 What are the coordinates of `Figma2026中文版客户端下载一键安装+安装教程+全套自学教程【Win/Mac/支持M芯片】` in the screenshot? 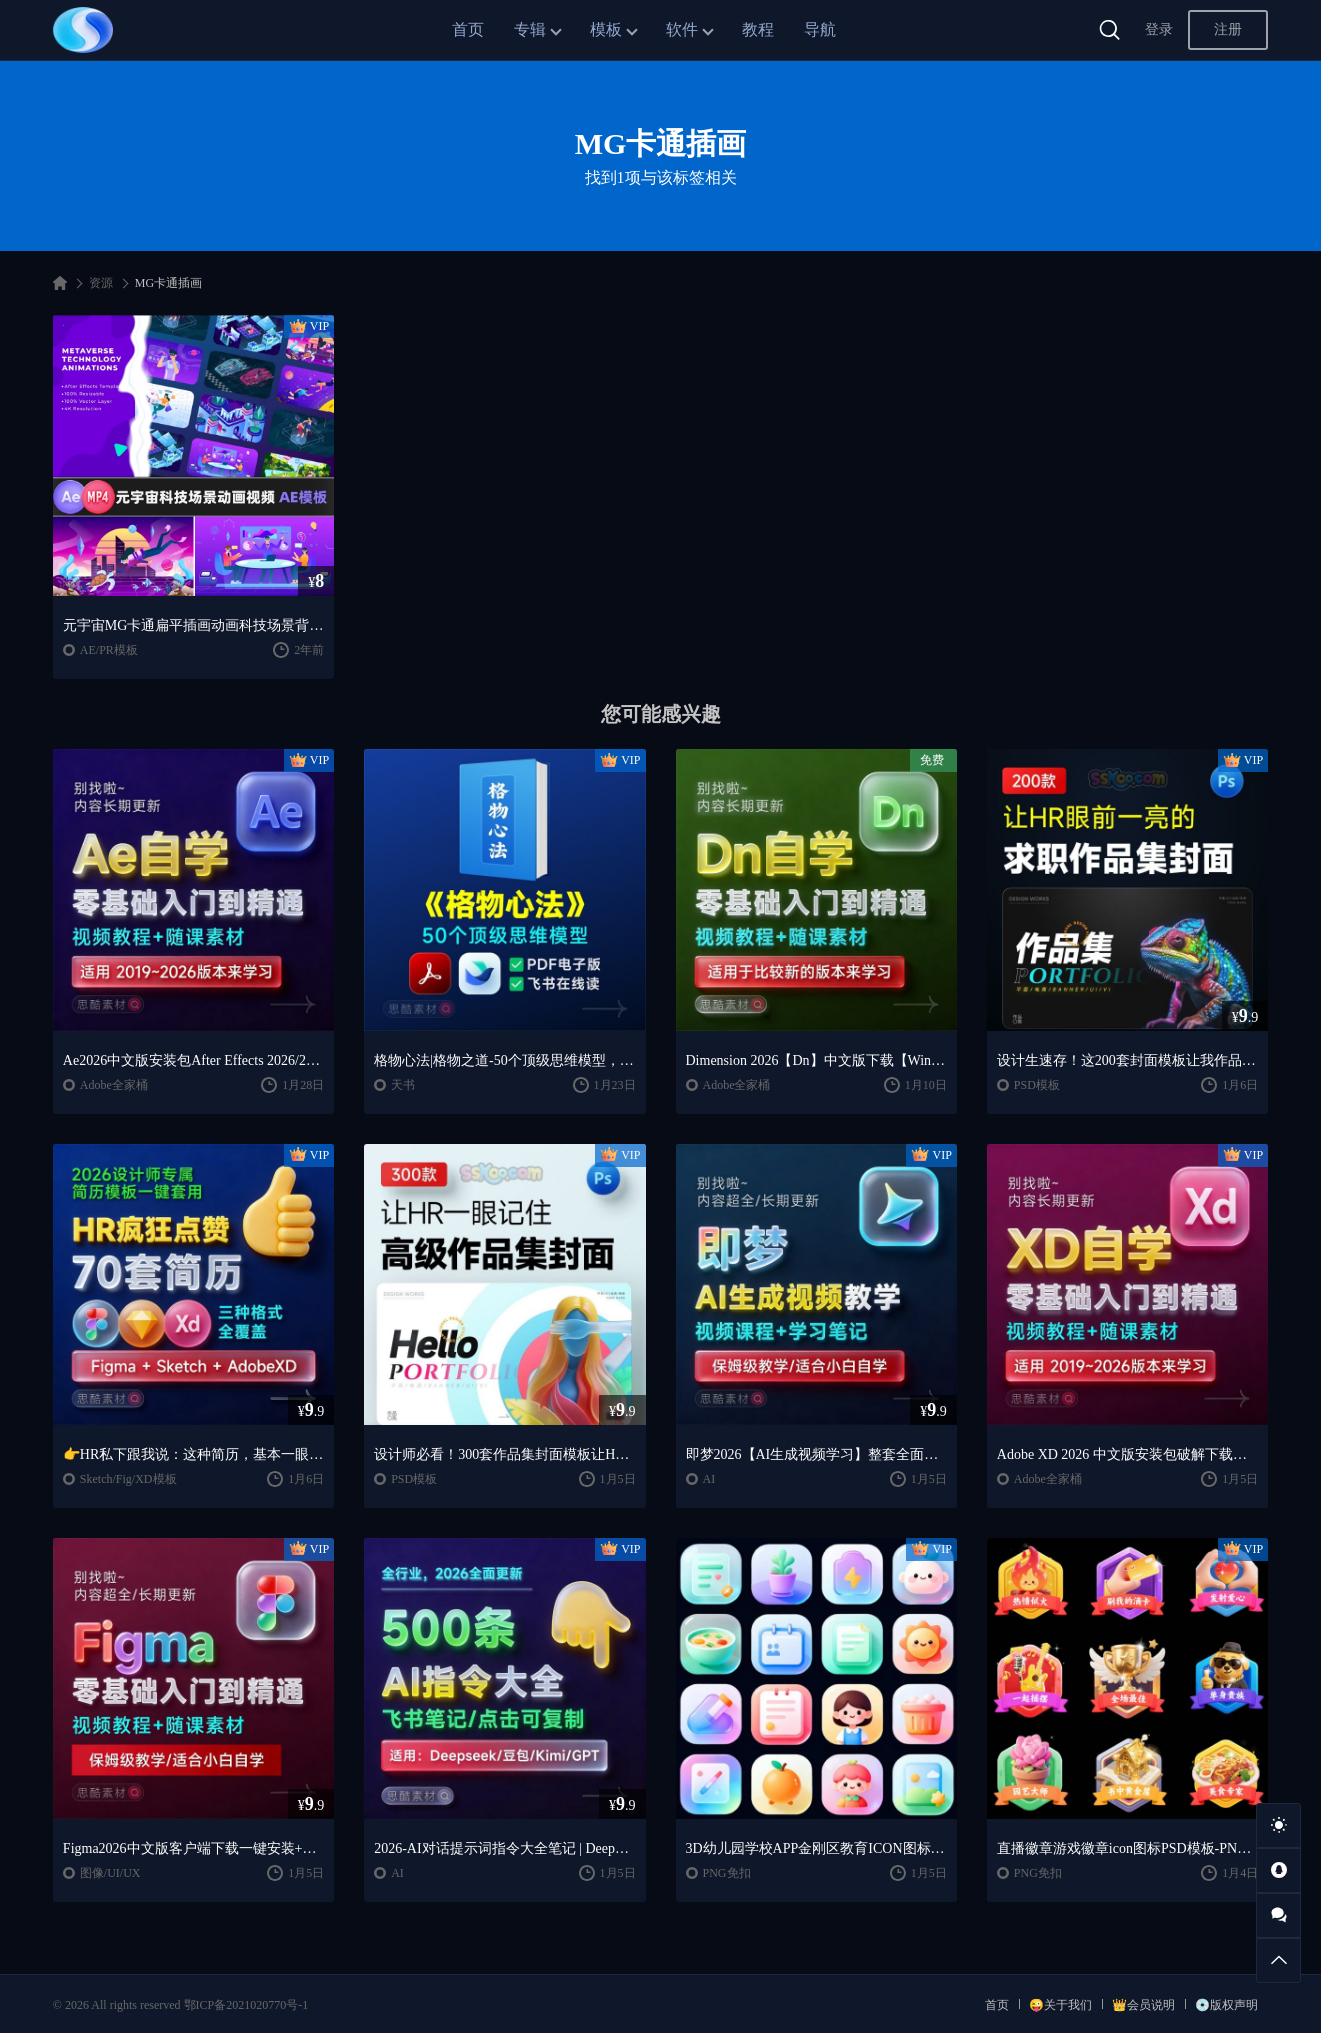 It's located at (193, 1848).